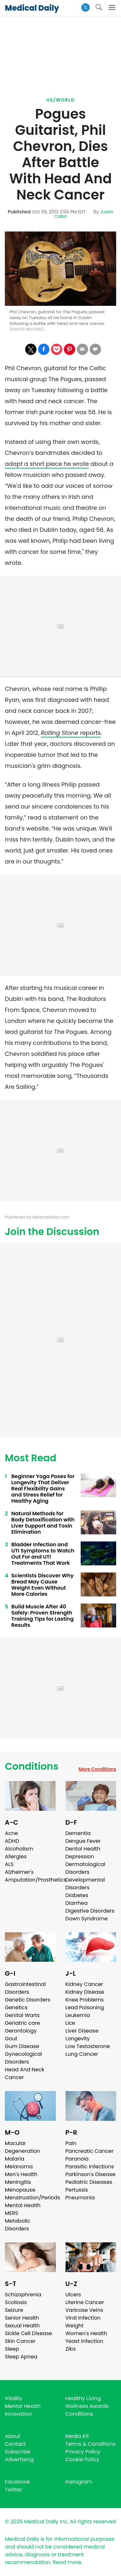  What do you see at coordinates (19, 2166) in the screenshot?
I see `Melanoma` at bounding box center [19, 2166].